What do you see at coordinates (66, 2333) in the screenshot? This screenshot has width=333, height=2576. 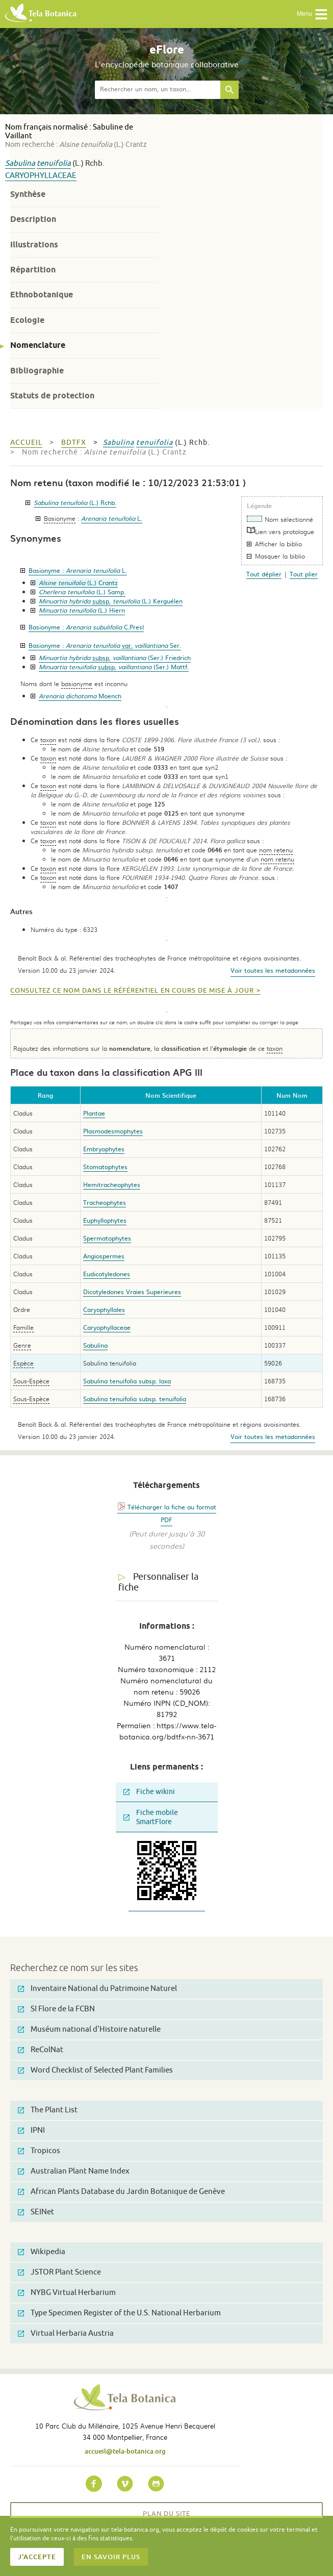 I see `Virtual Herbaria Austria` at bounding box center [66, 2333].